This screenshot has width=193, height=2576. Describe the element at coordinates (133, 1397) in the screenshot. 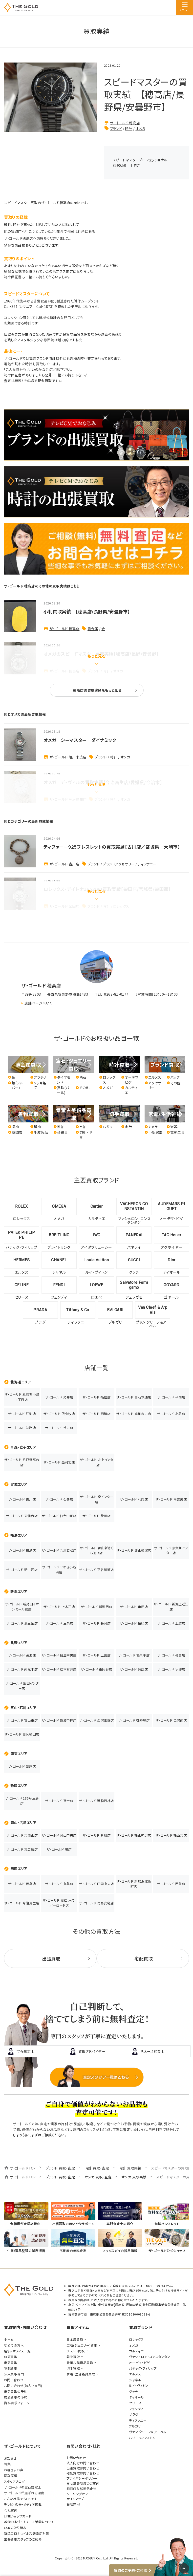

I see `ザ・ゴールド 白石本通店` at that location.